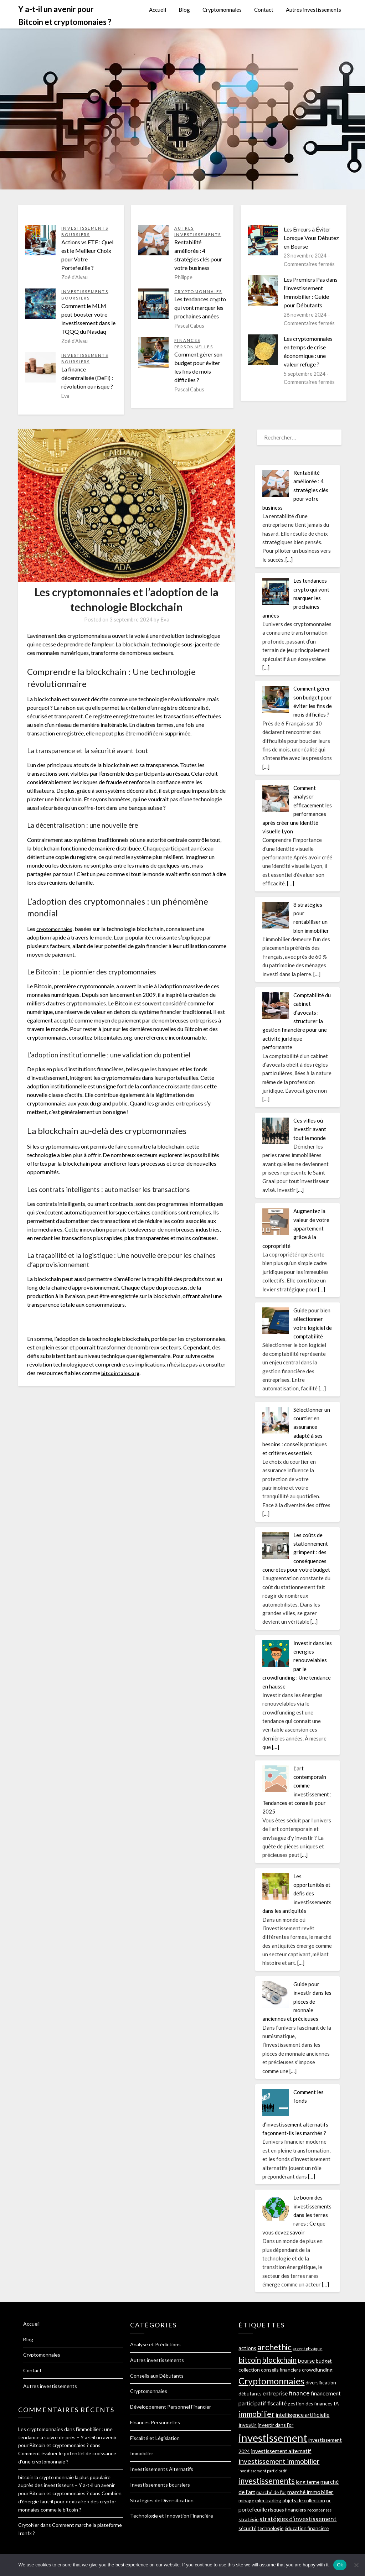 The height and width of the screenshot is (2576, 365). I want to click on Les tendances crypto qui vont marquer les prochaines années, so click(200, 307).